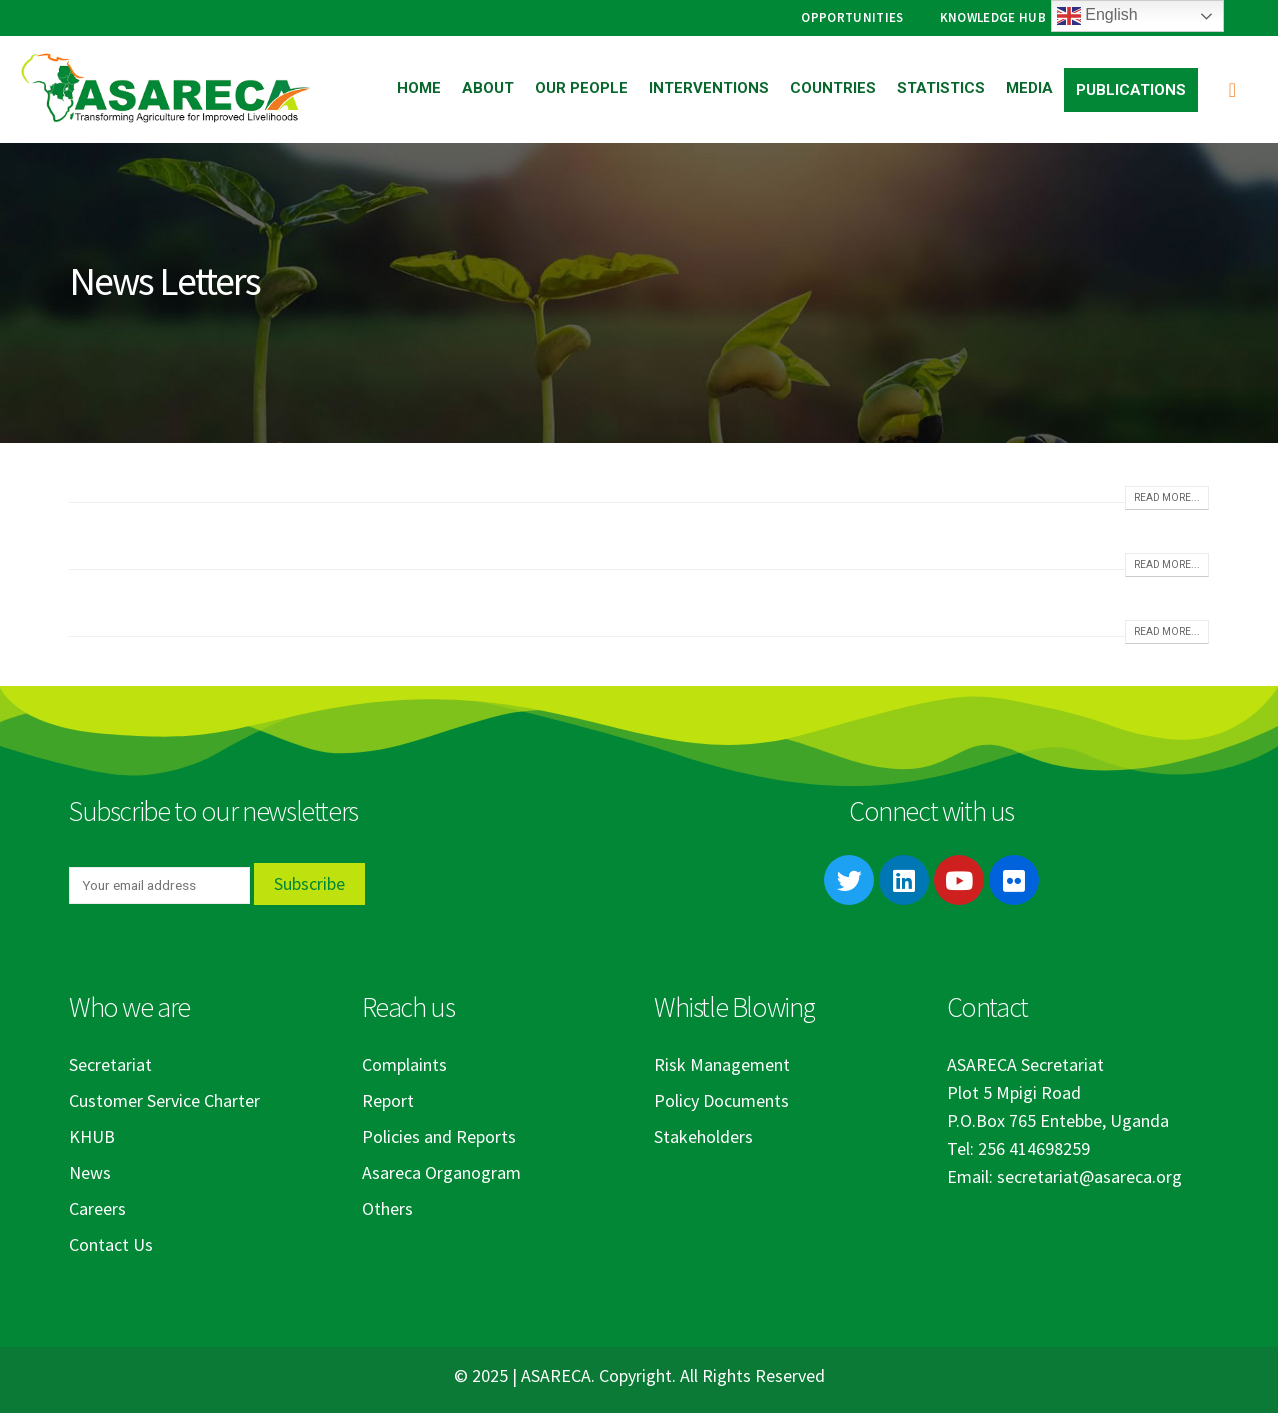 This screenshot has height=1413, width=1278. Describe the element at coordinates (90, 1172) in the screenshot. I see `News` at that location.